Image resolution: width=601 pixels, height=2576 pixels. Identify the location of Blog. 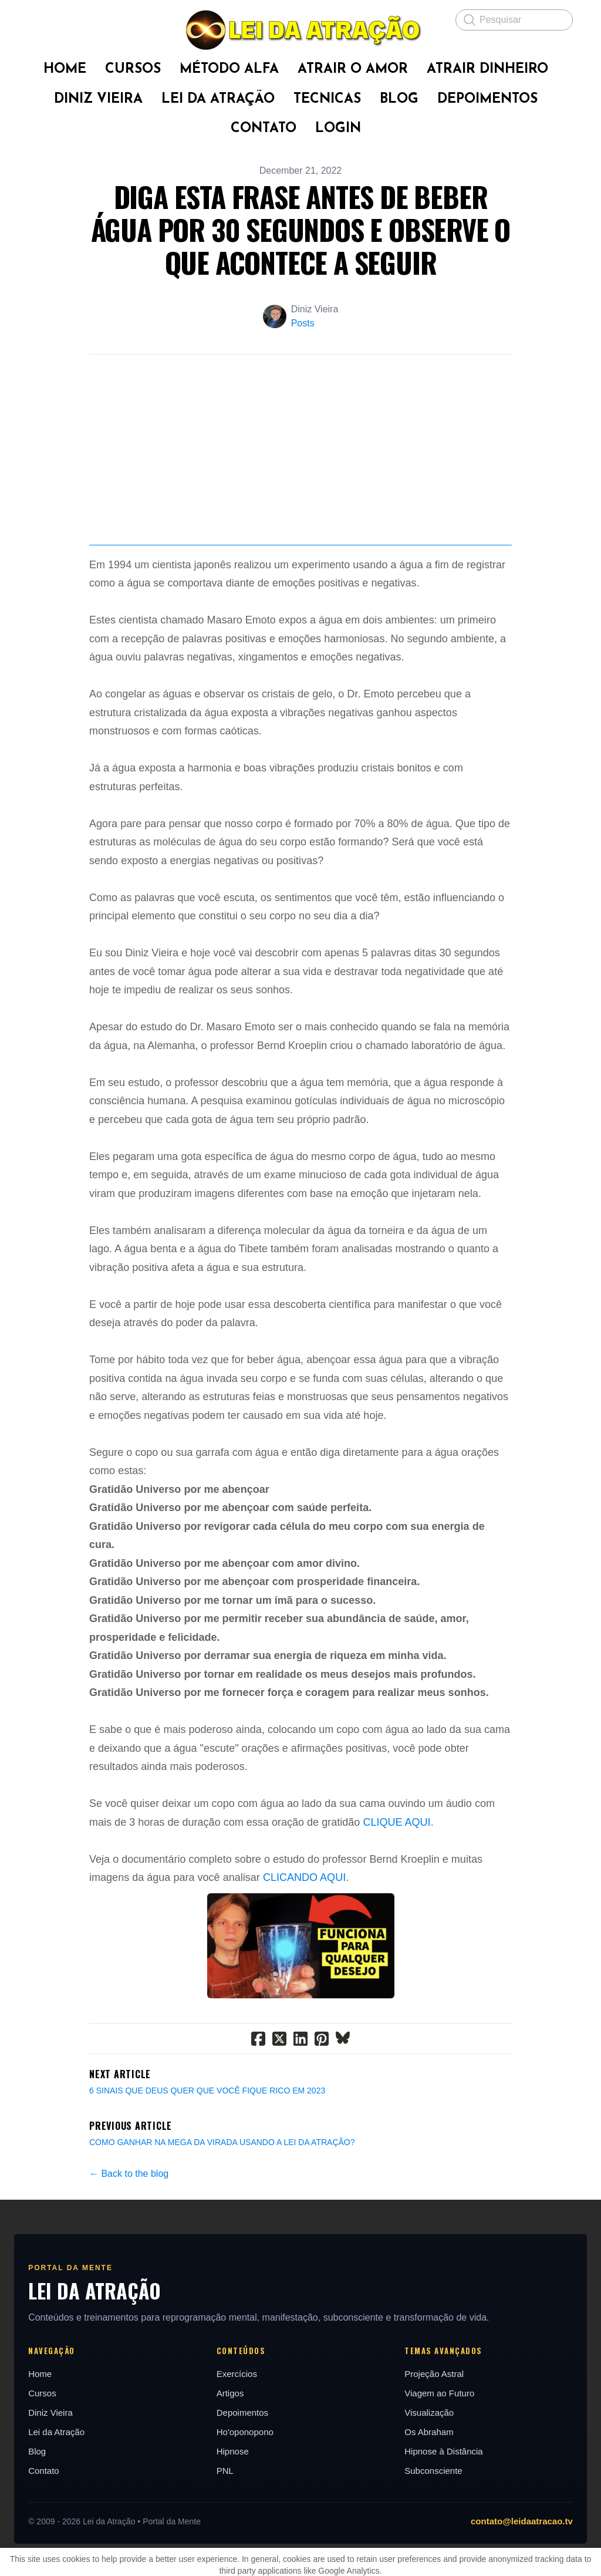
(34, 2540).